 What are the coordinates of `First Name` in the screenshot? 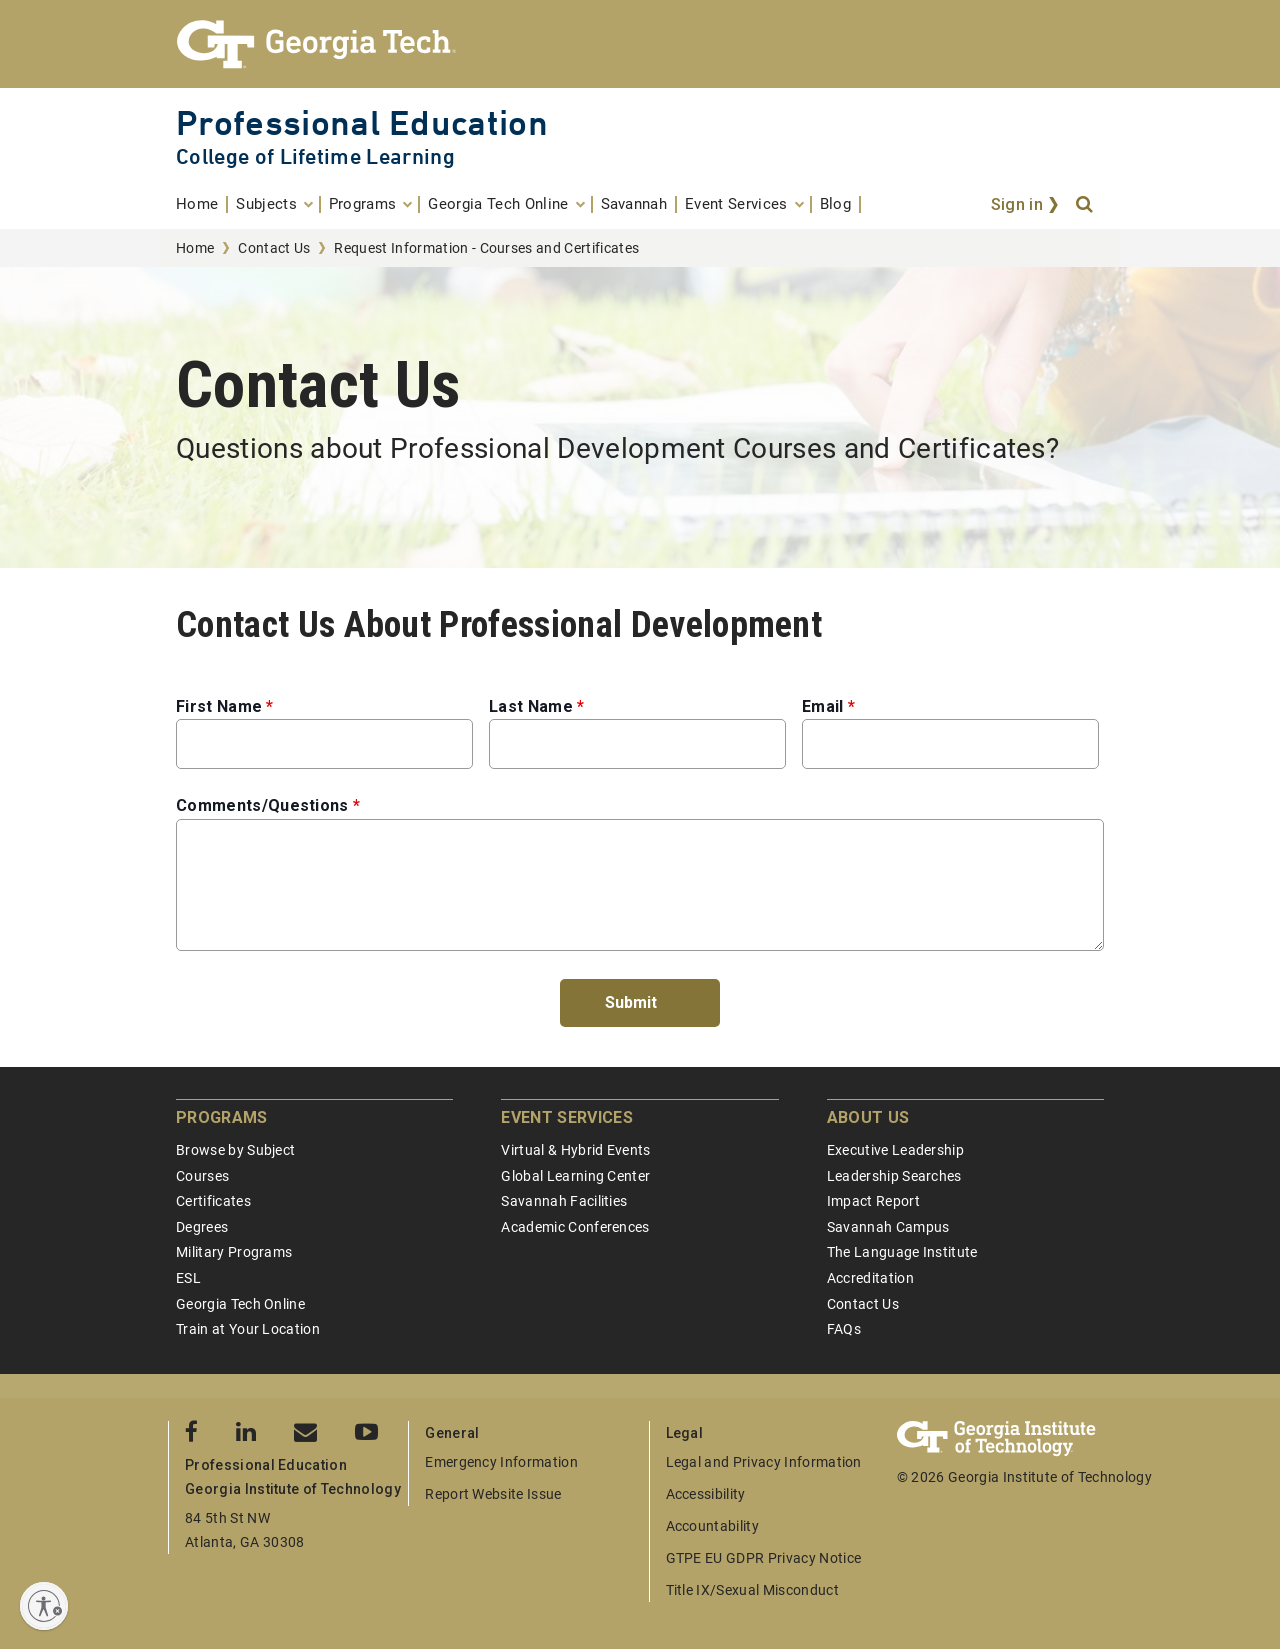 It's located at (219, 706).